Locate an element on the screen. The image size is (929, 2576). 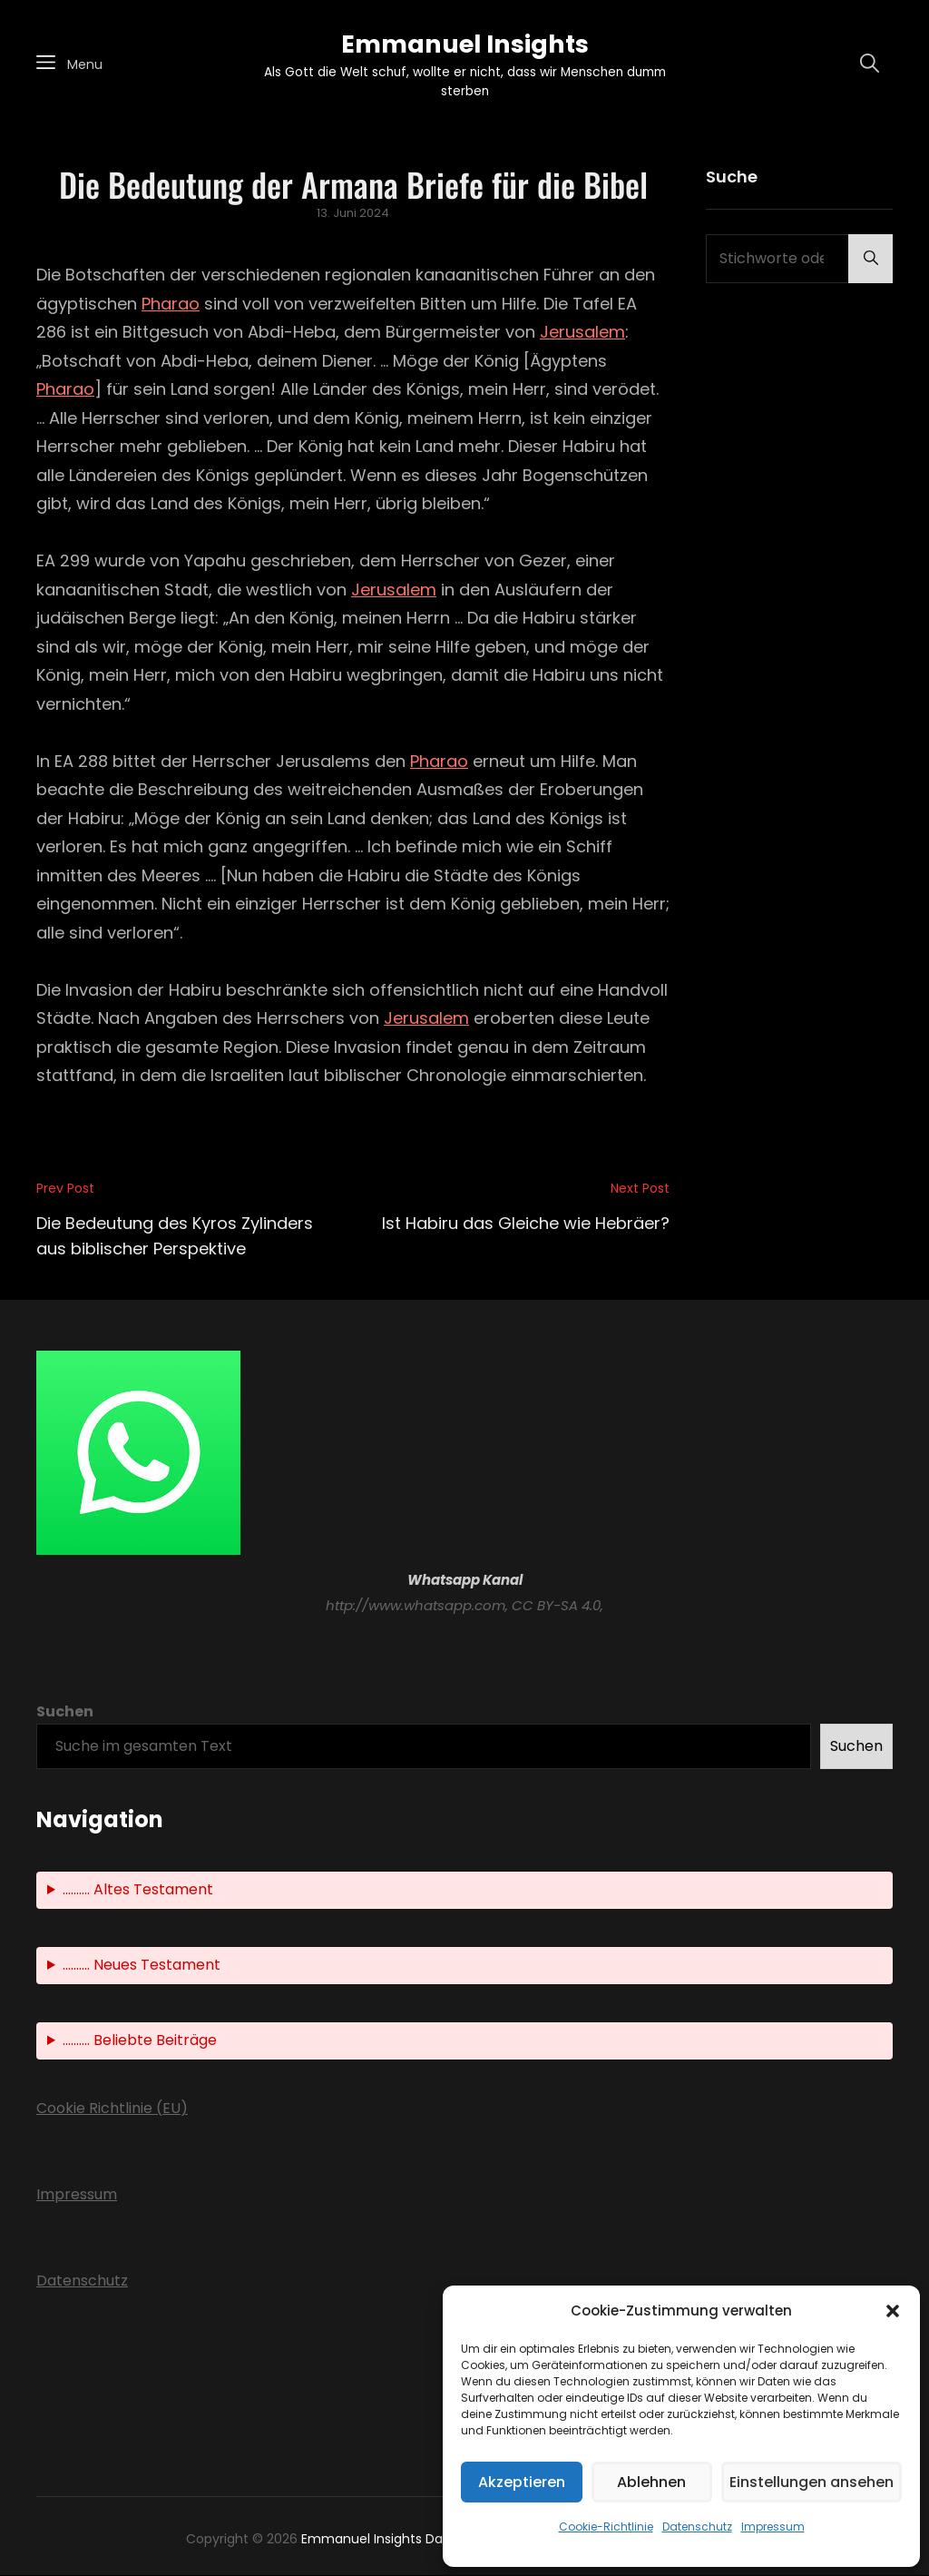
Einstellungen ansehen is located at coordinates (811, 2482).